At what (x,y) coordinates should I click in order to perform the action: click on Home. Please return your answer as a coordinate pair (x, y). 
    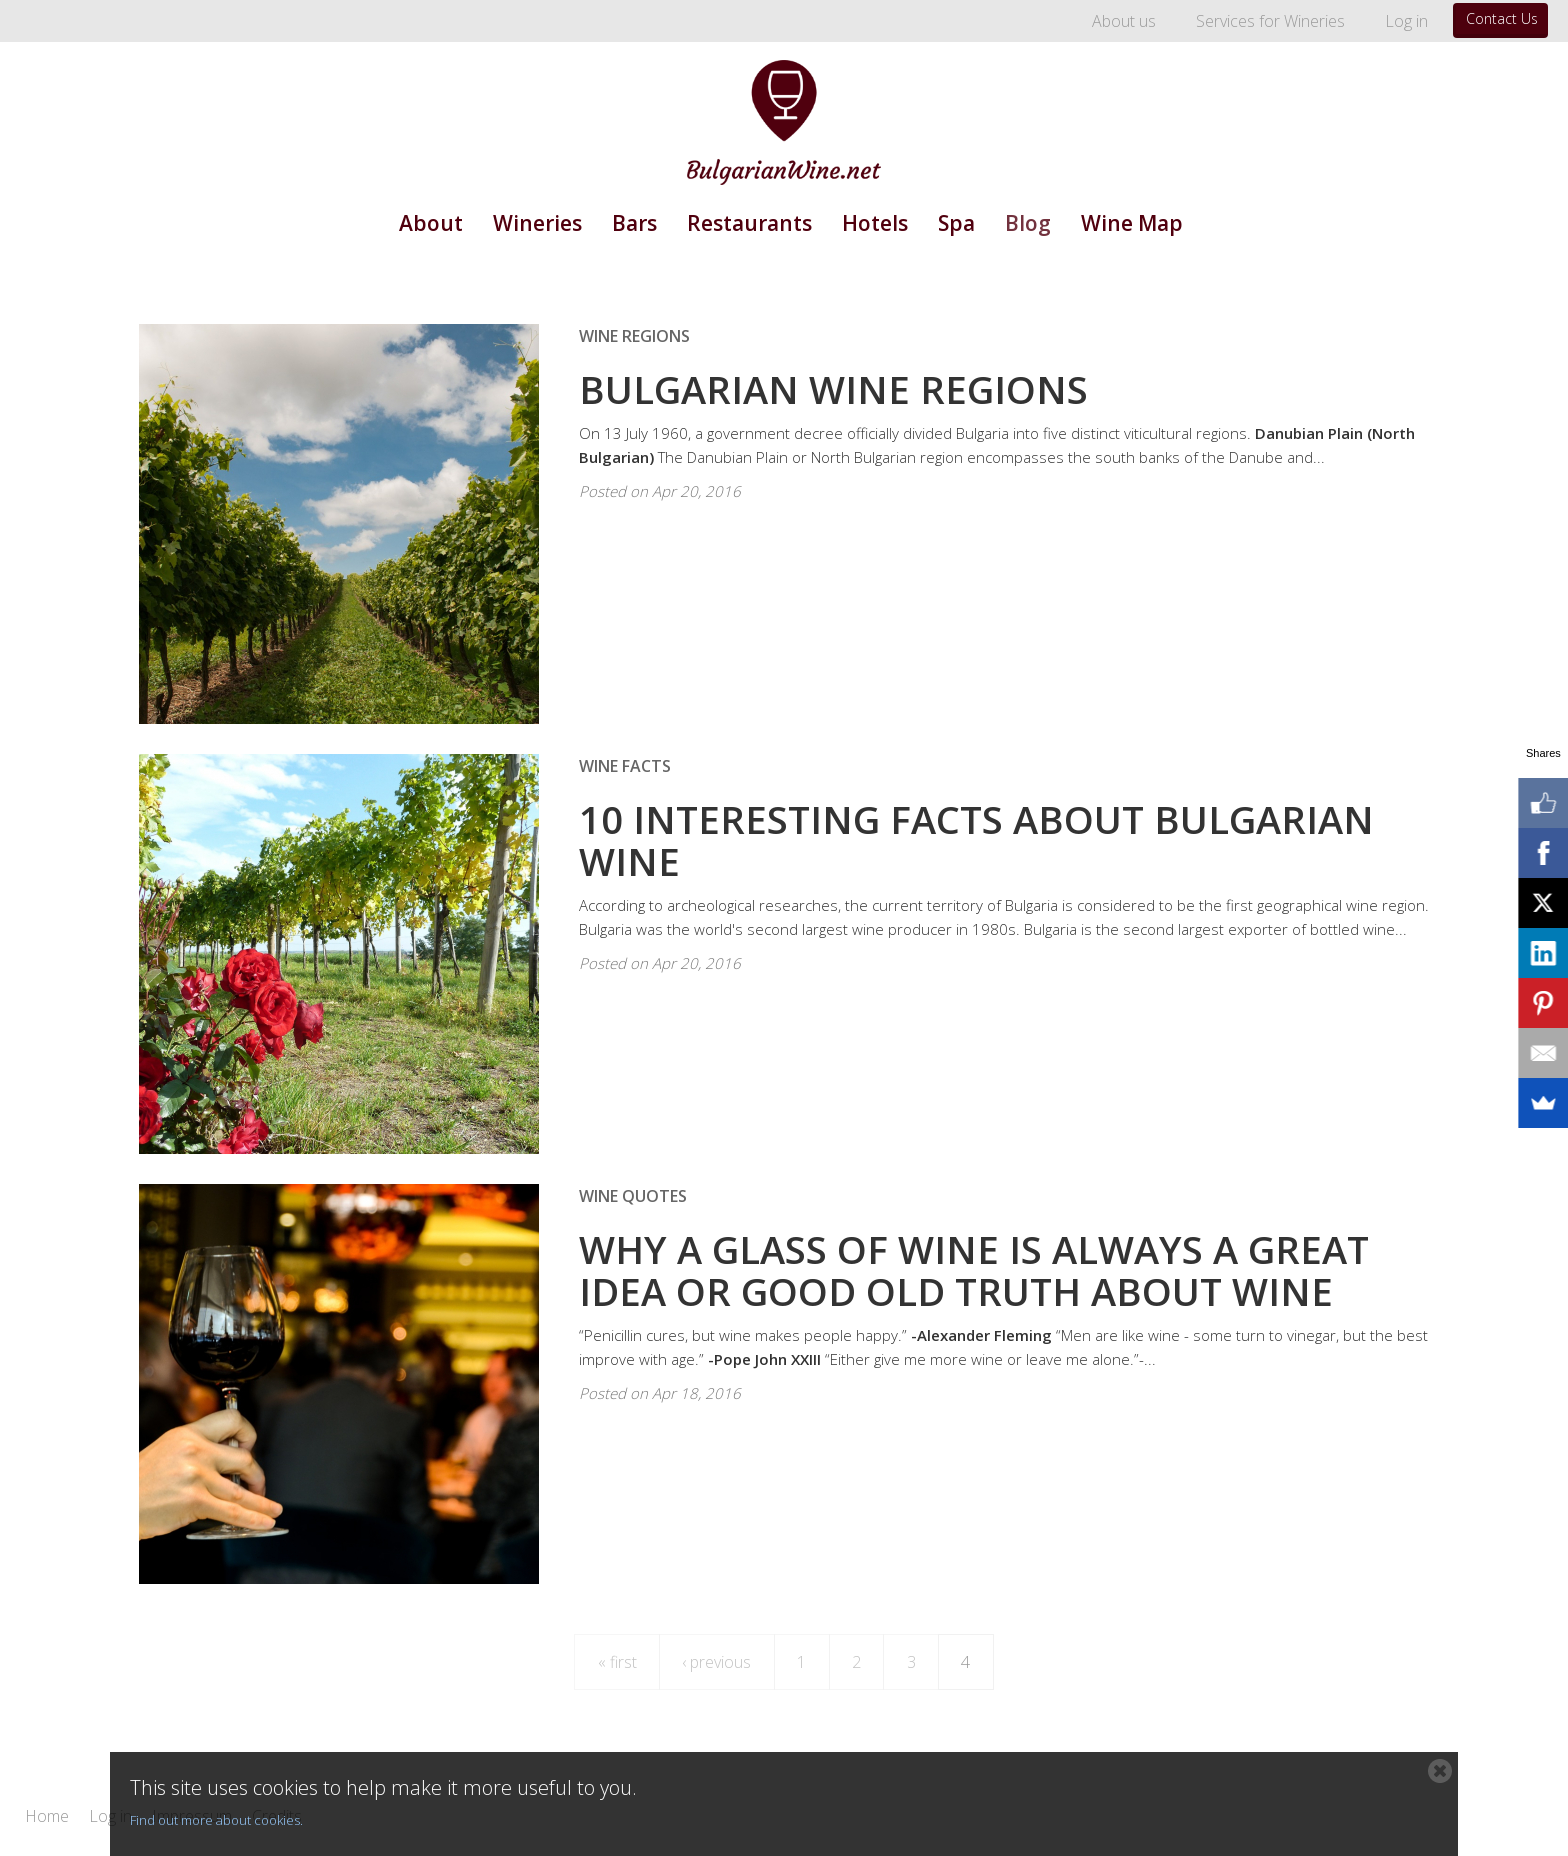
    Looking at the image, I should click on (47, 1817).